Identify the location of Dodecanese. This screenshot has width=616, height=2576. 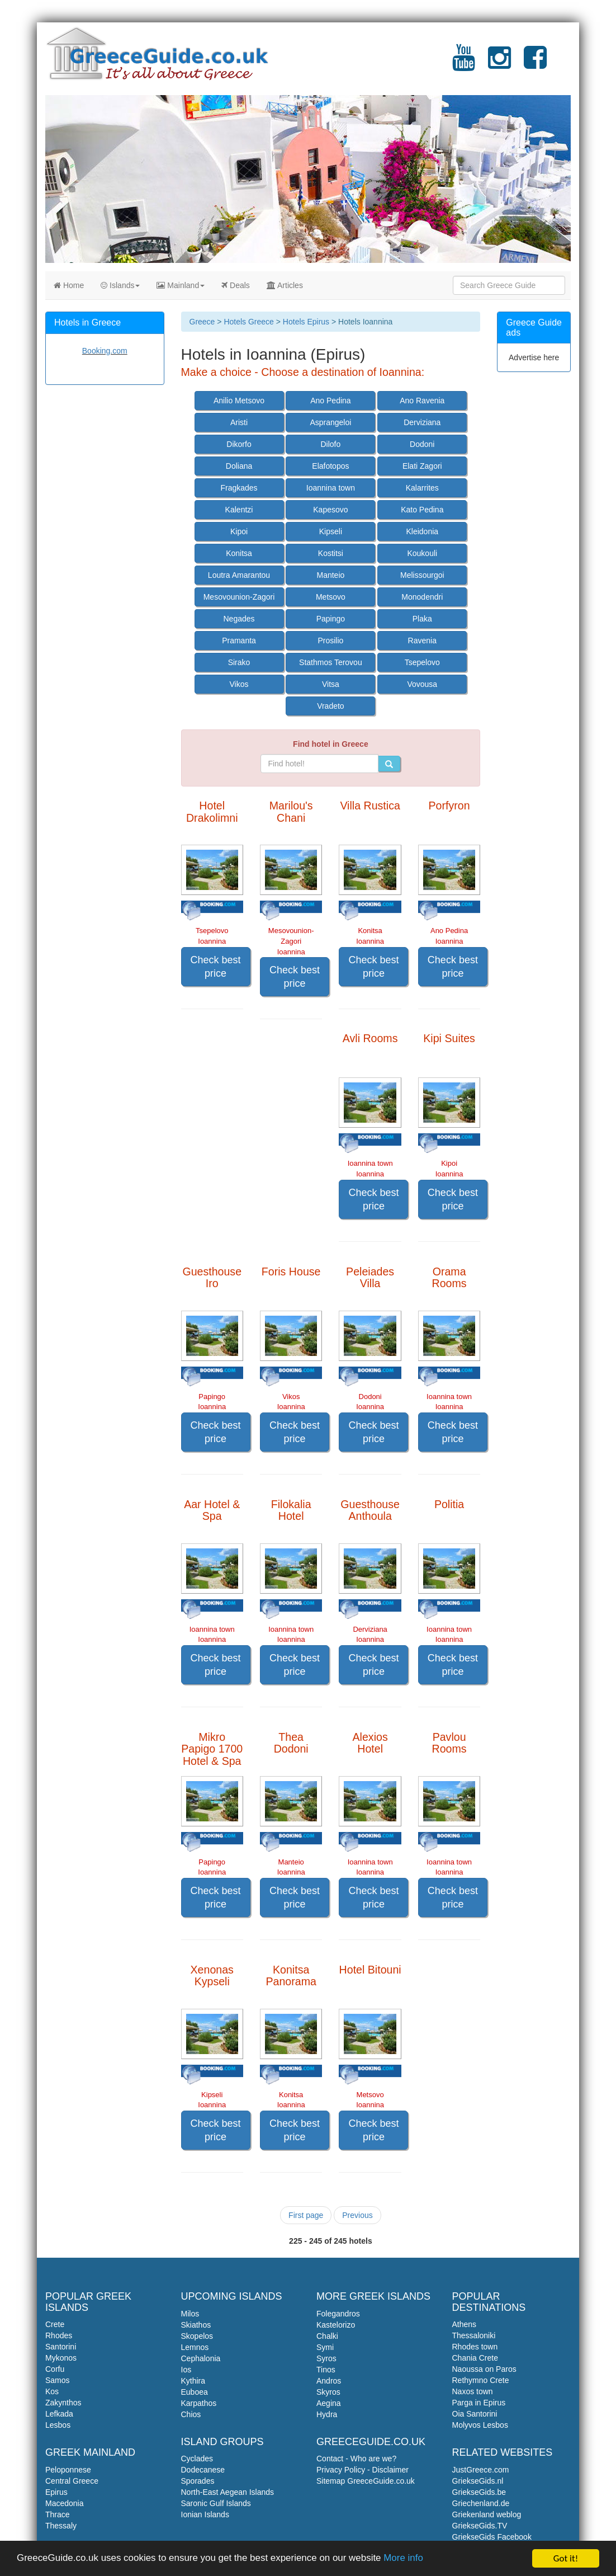
(203, 2469).